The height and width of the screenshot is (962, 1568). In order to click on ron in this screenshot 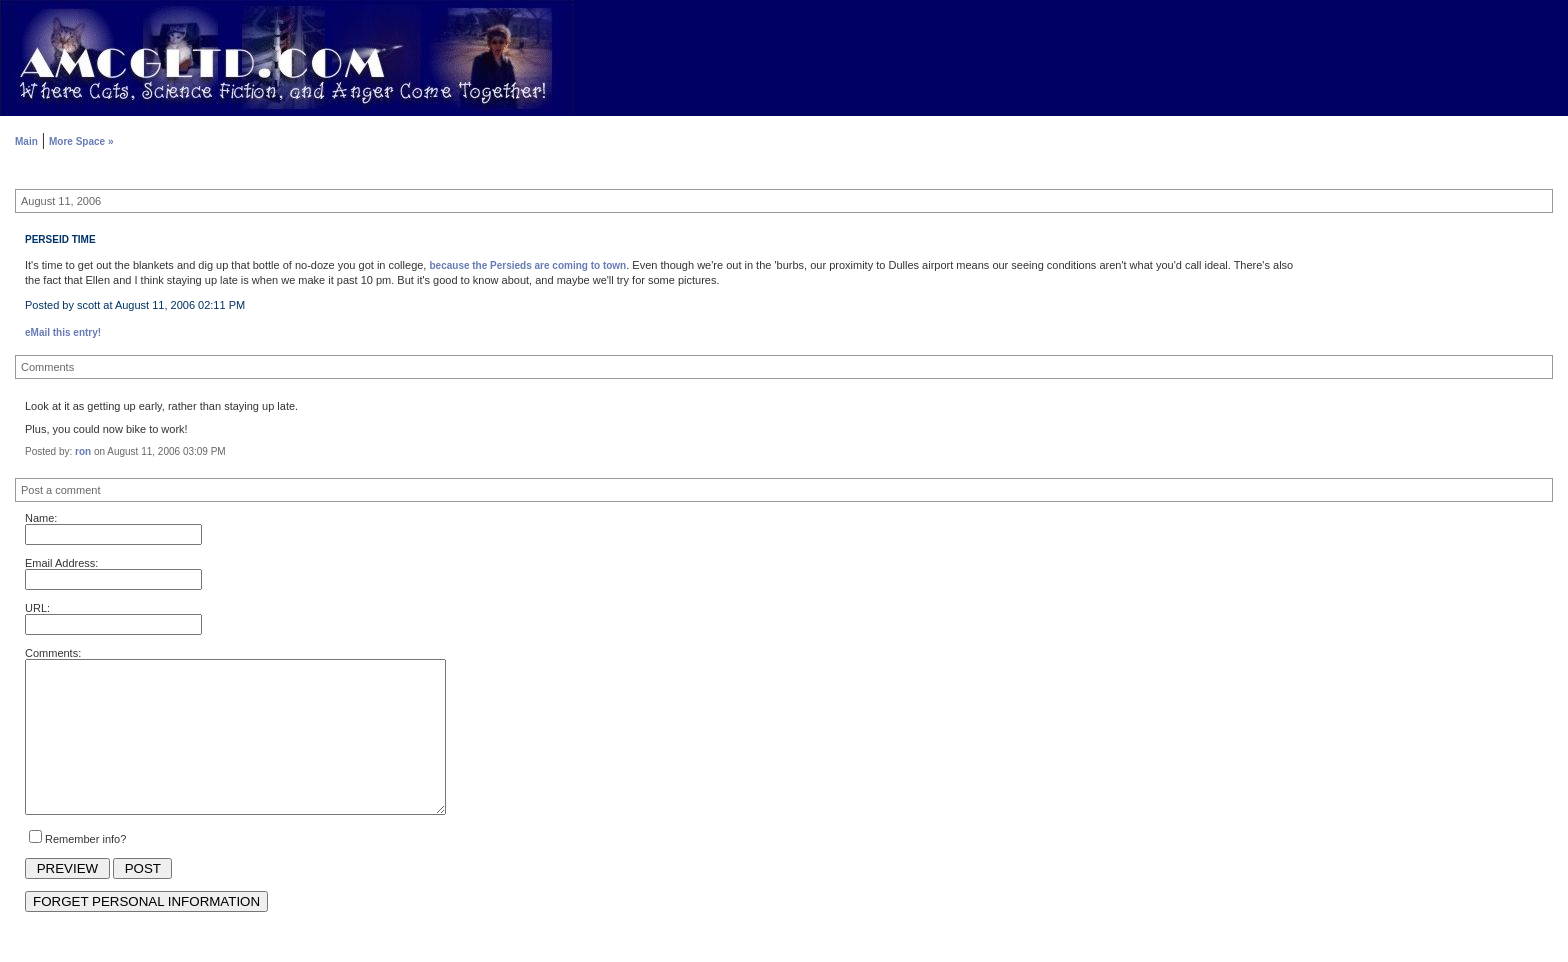, I will do `click(83, 451)`.